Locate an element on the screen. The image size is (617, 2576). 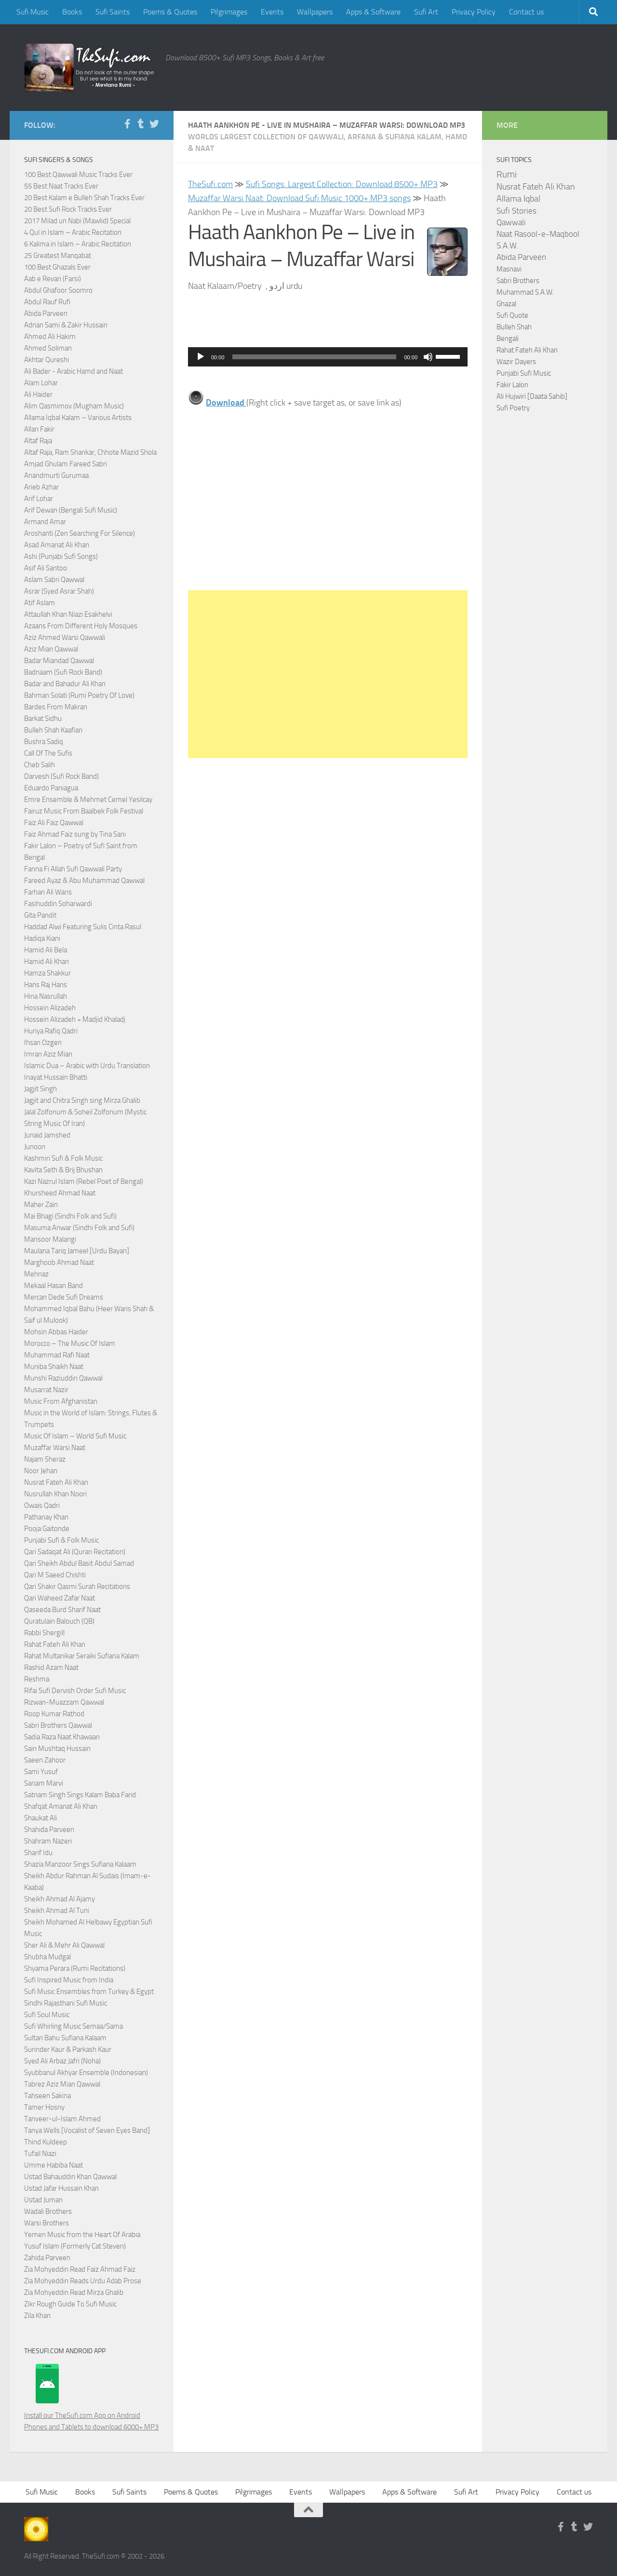
Call Of The Sufis is located at coordinates (48, 753).